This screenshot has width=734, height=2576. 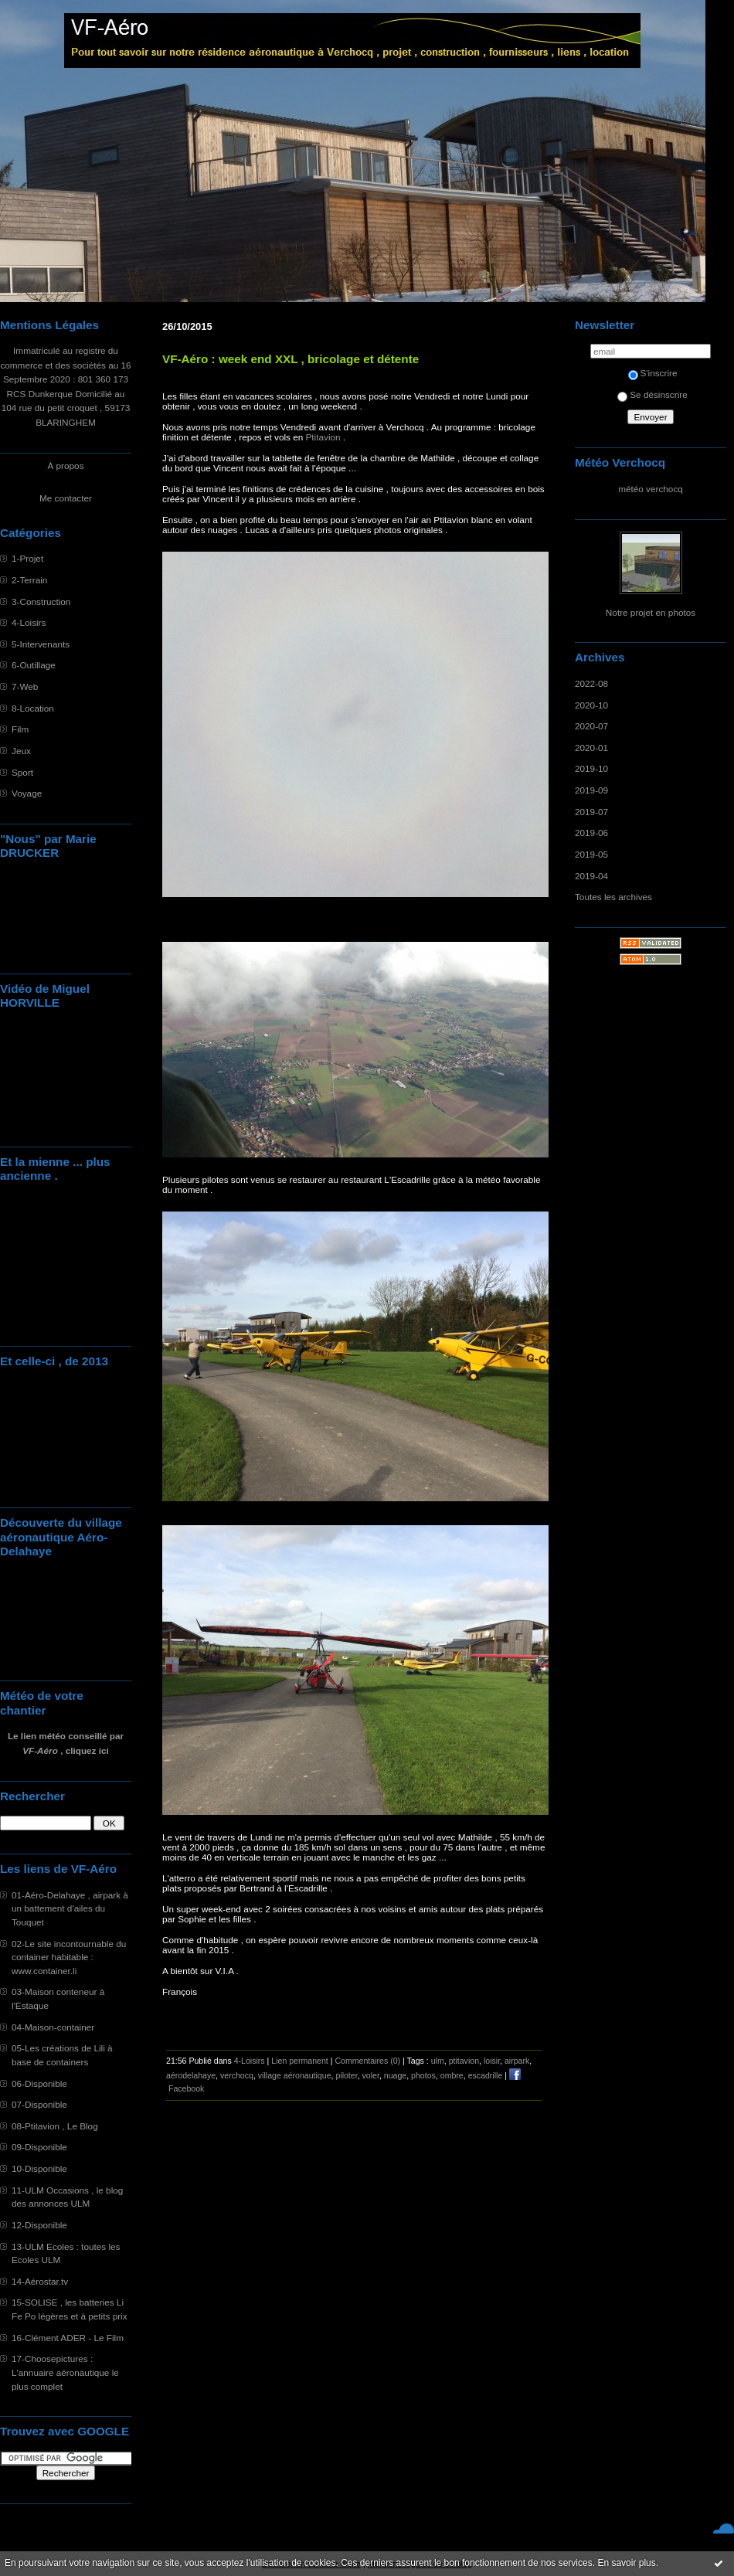 What do you see at coordinates (68, 2338) in the screenshot?
I see `16-Clément ADER - Le Film` at bounding box center [68, 2338].